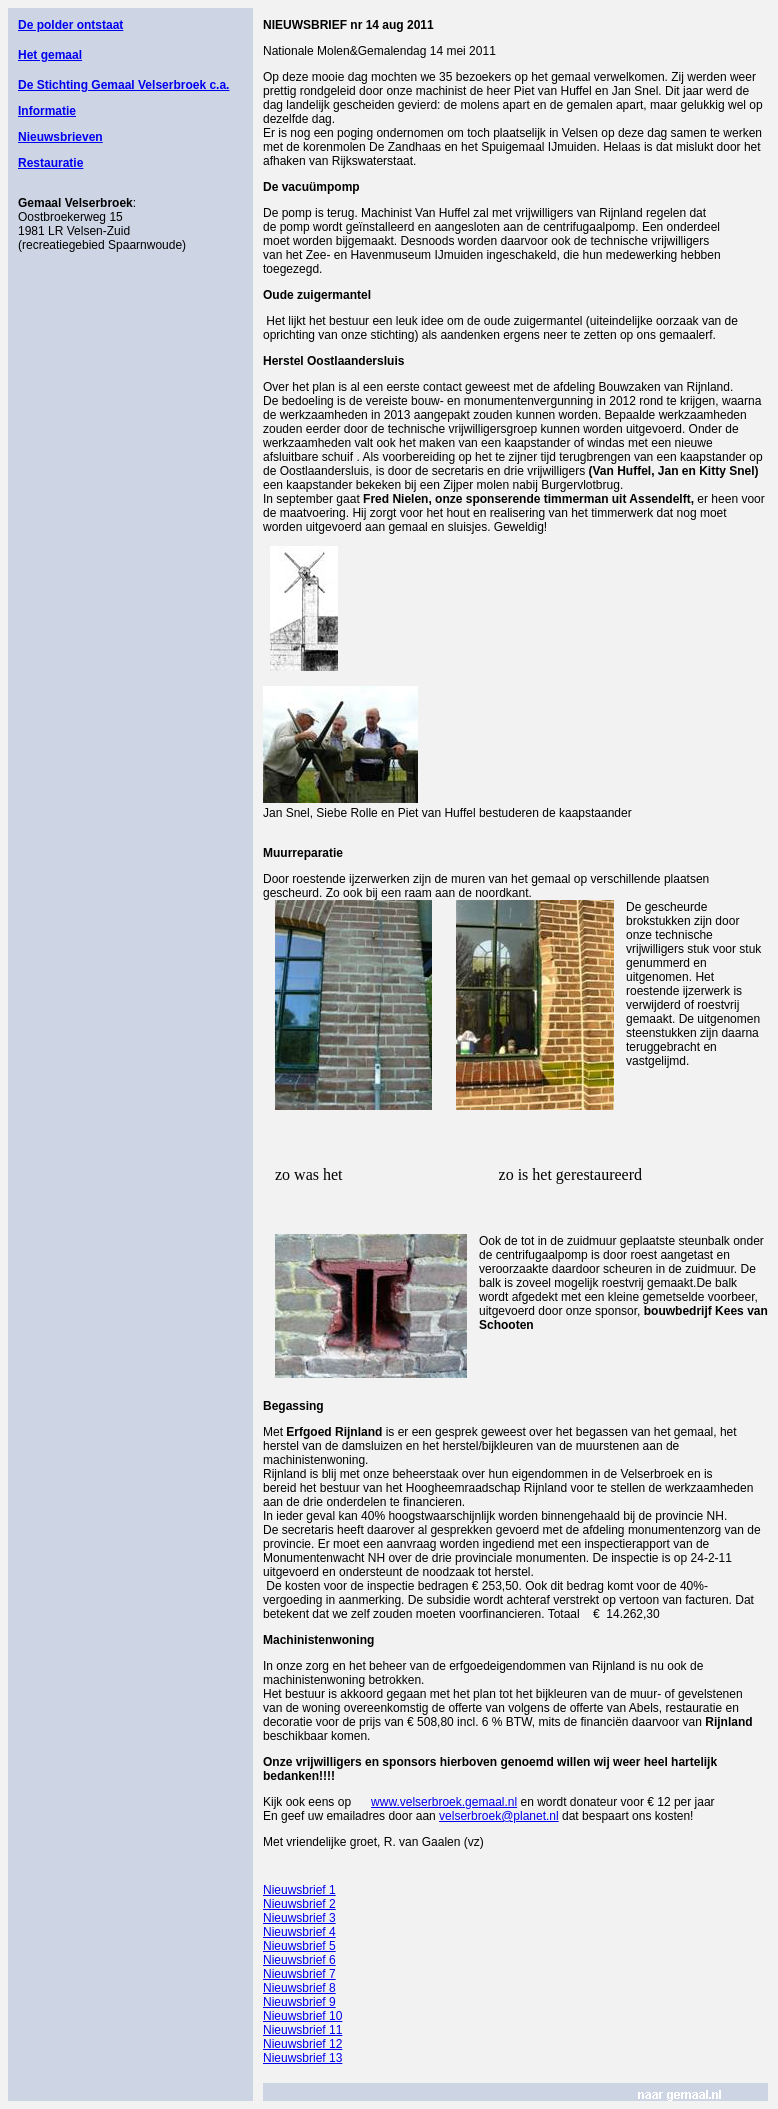  Describe the element at coordinates (299, 1988) in the screenshot. I see `Nieuwsbrief 8` at that location.